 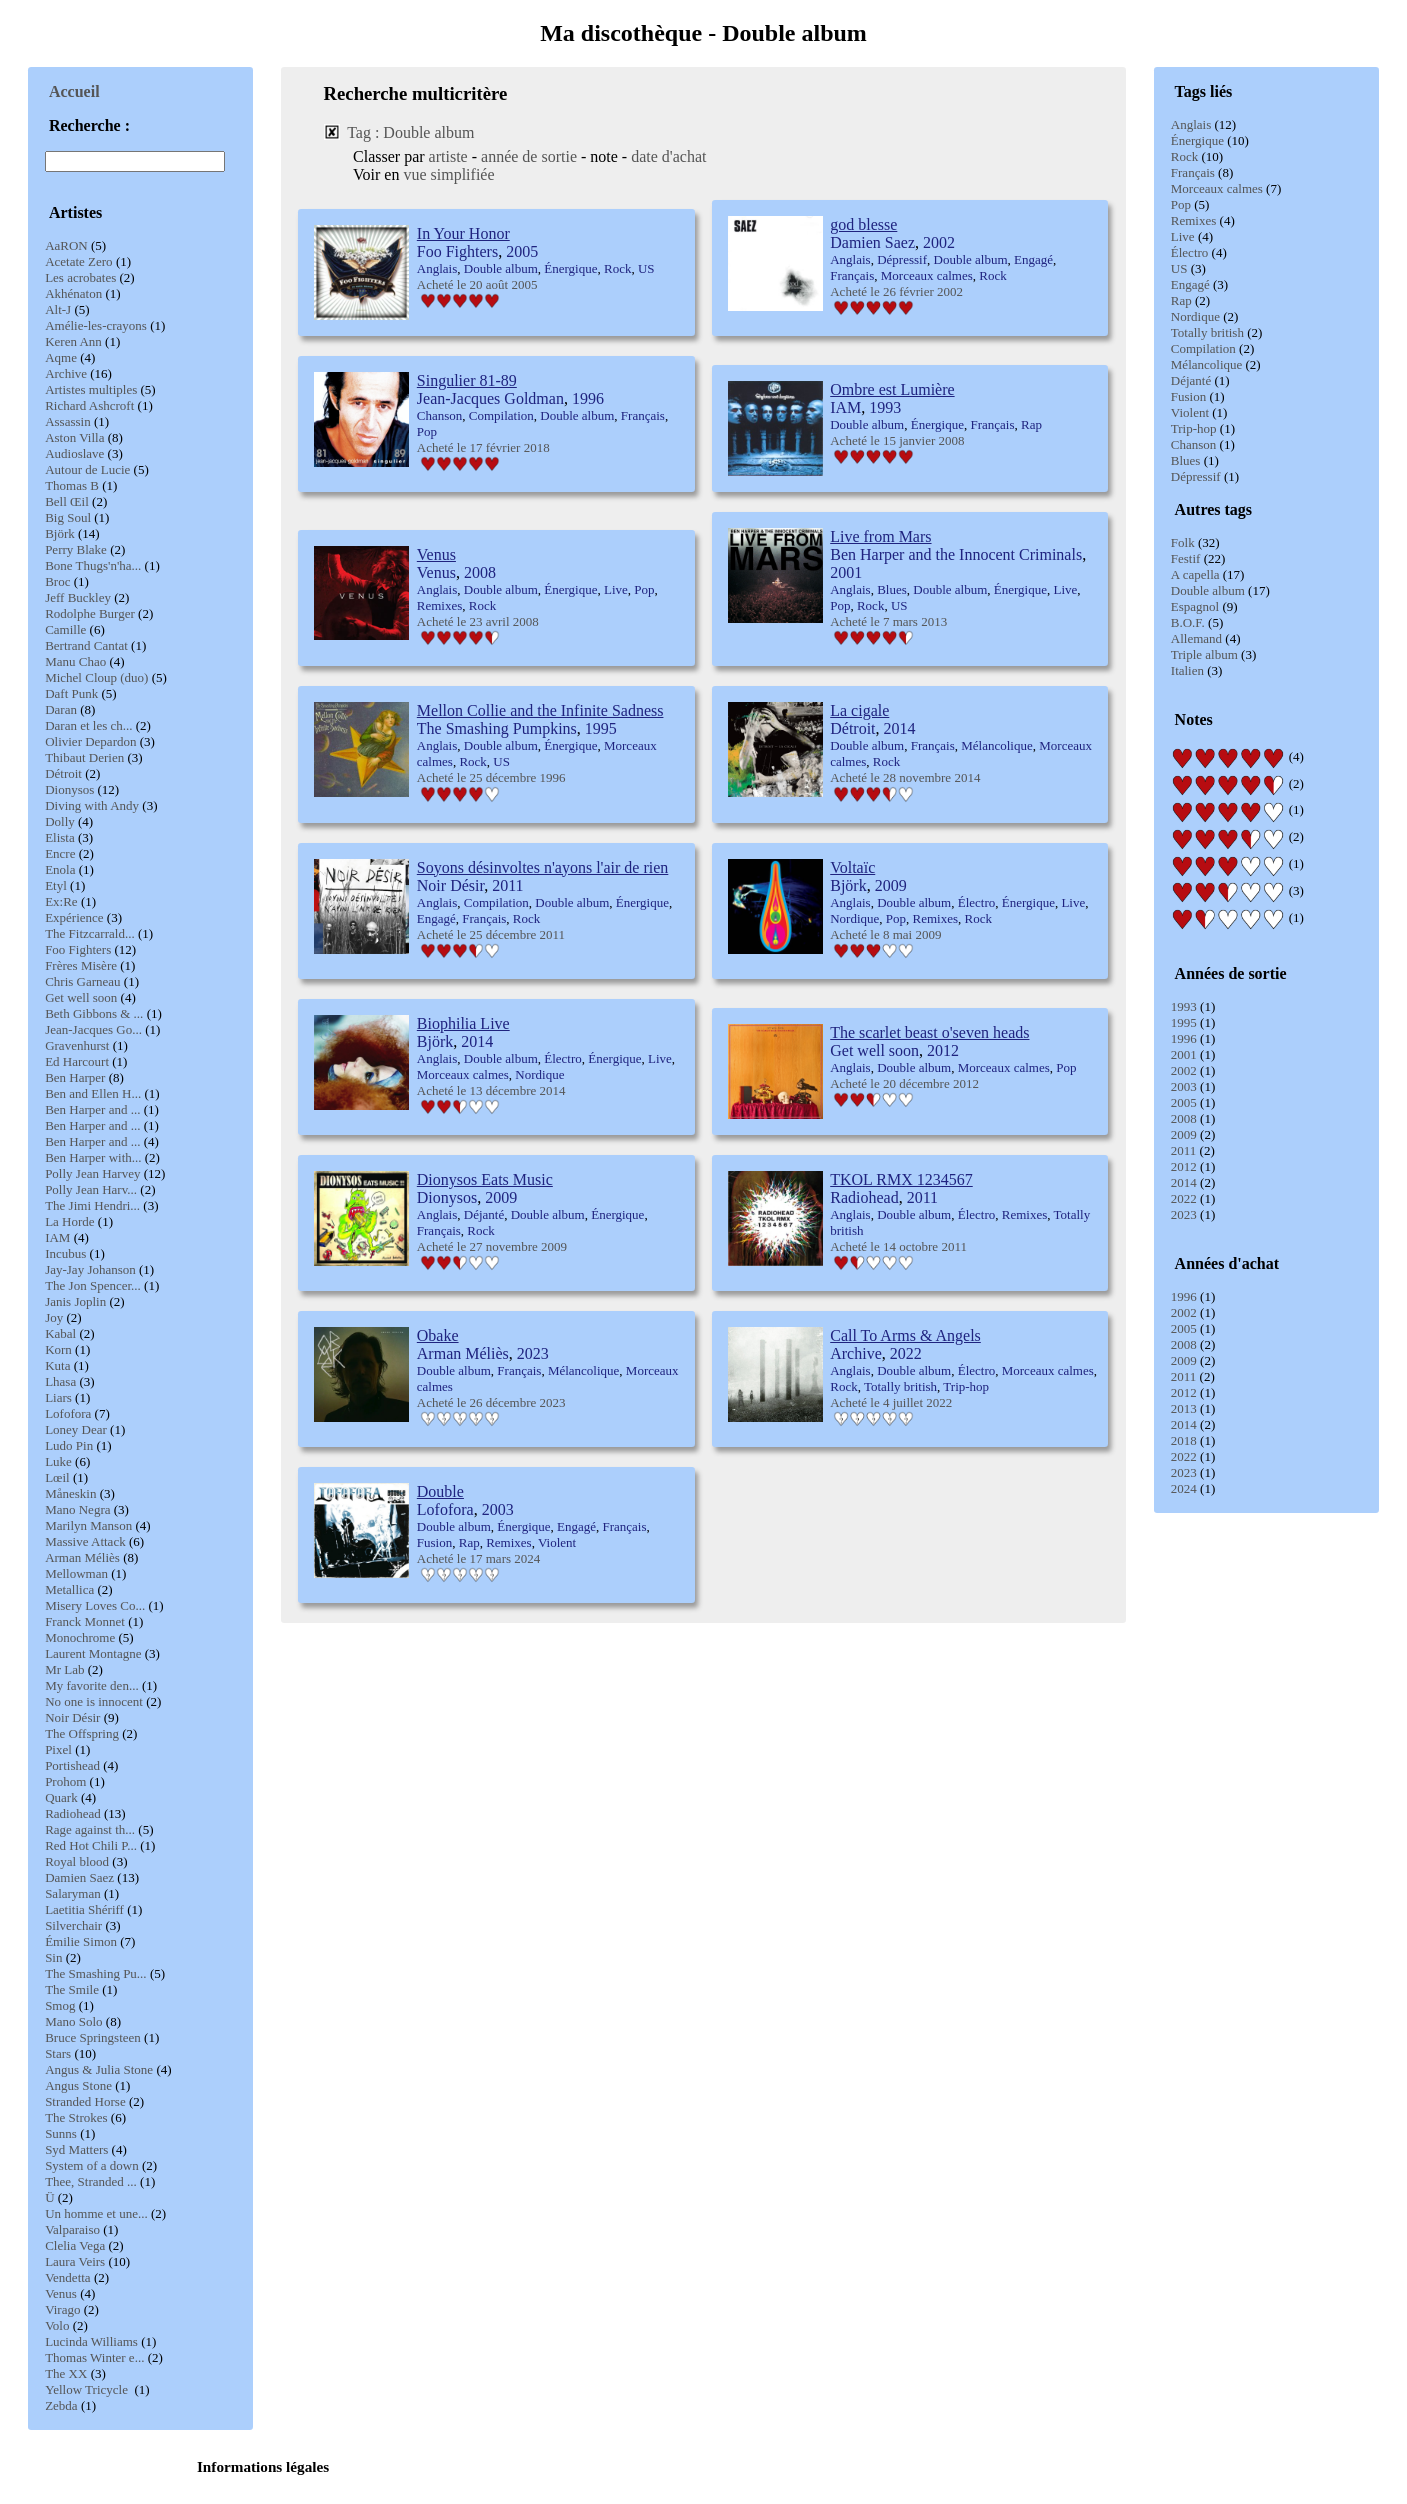 What do you see at coordinates (90, 1829) in the screenshot?
I see `Rage against th...` at bounding box center [90, 1829].